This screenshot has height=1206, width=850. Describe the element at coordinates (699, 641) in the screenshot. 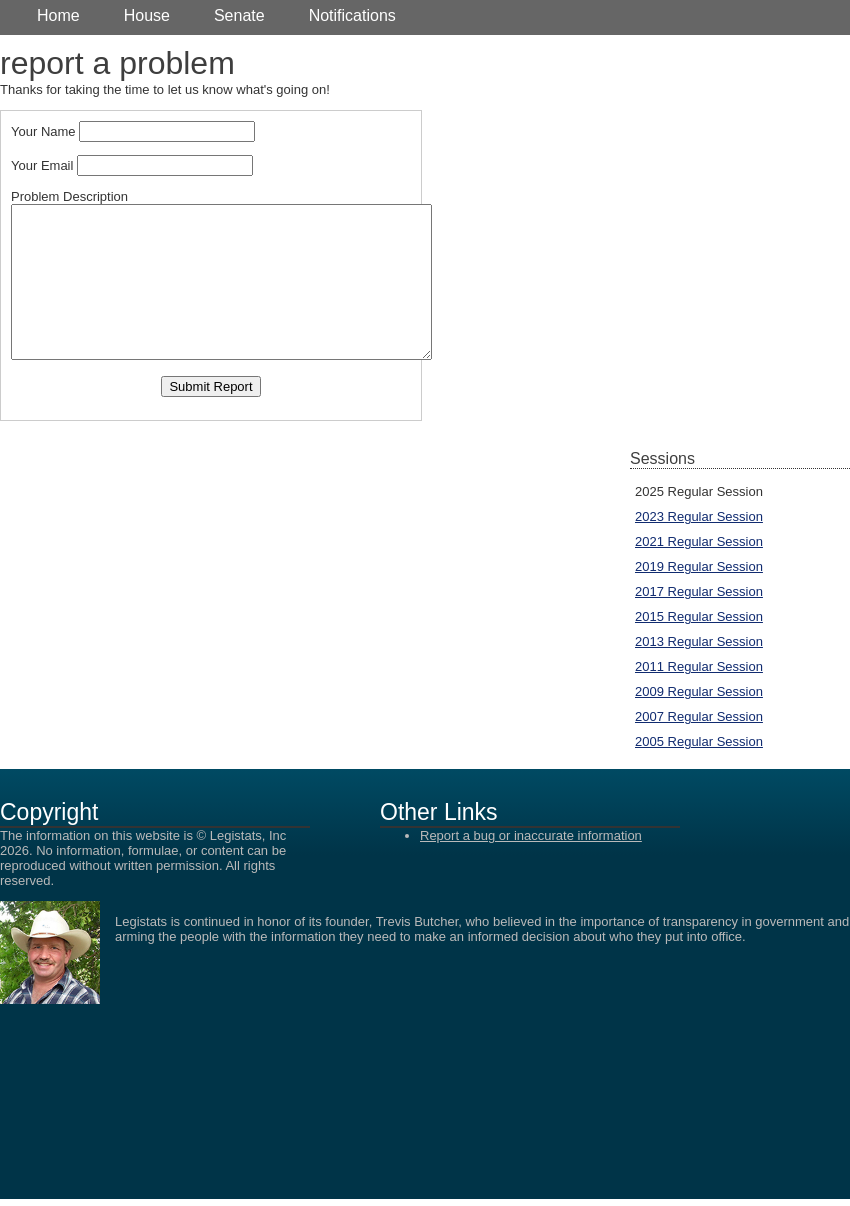

I see `2013 Regular Session` at that location.